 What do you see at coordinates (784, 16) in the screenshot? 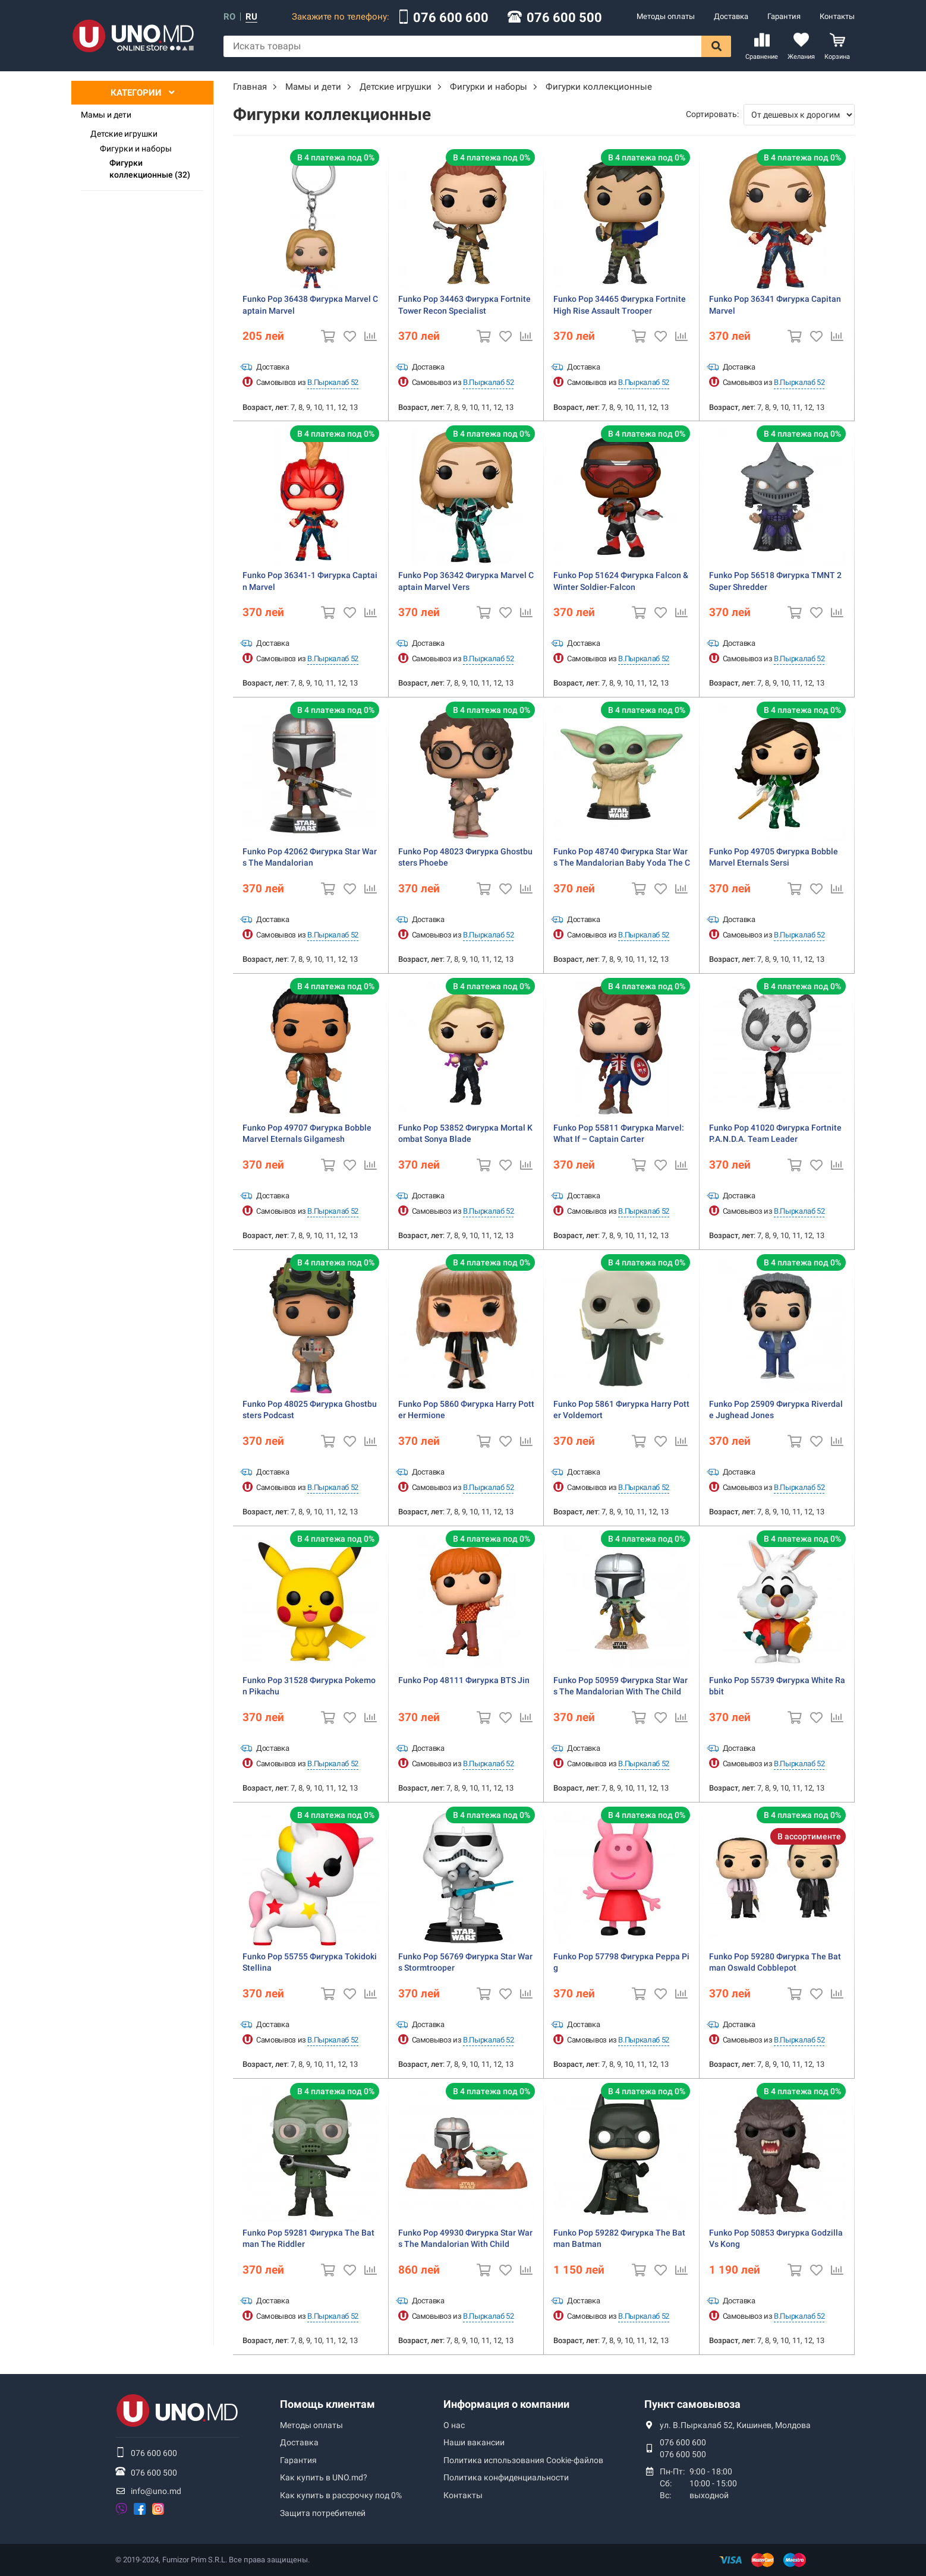
I see `Гарантия` at bounding box center [784, 16].